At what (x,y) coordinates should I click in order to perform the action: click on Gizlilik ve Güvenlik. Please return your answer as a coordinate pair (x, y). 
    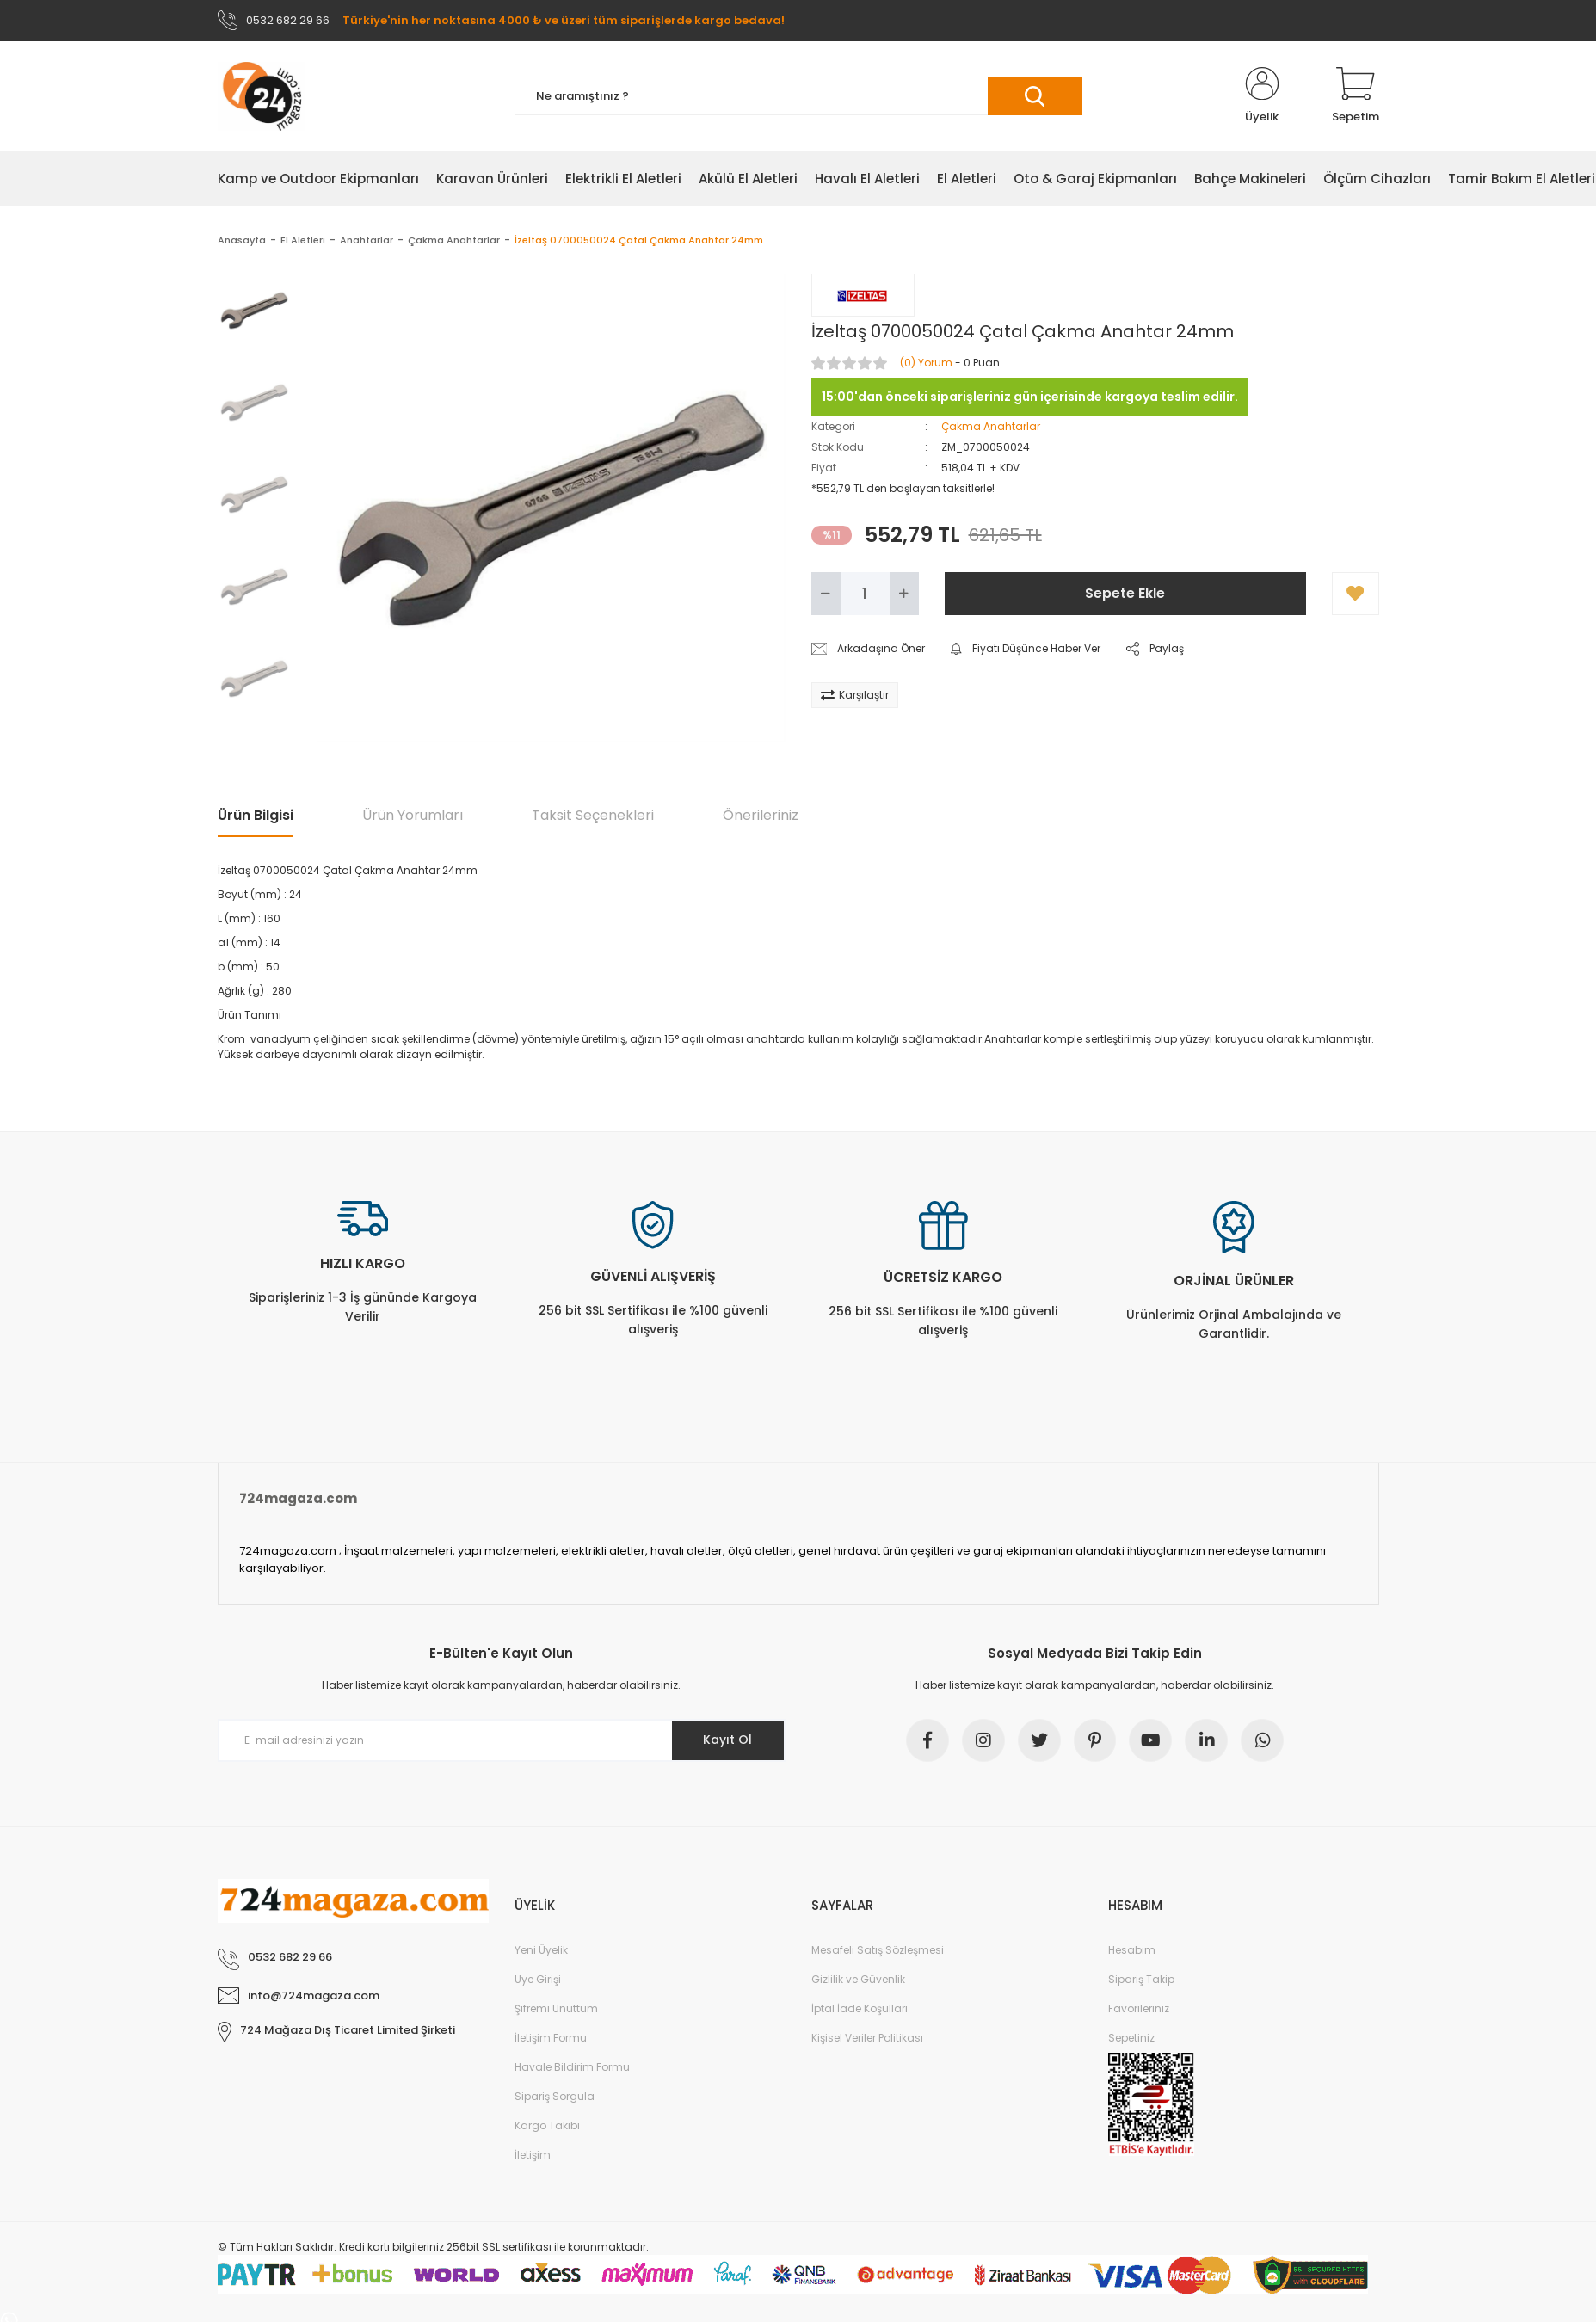
    Looking at the image, I should click on (858, 1980).